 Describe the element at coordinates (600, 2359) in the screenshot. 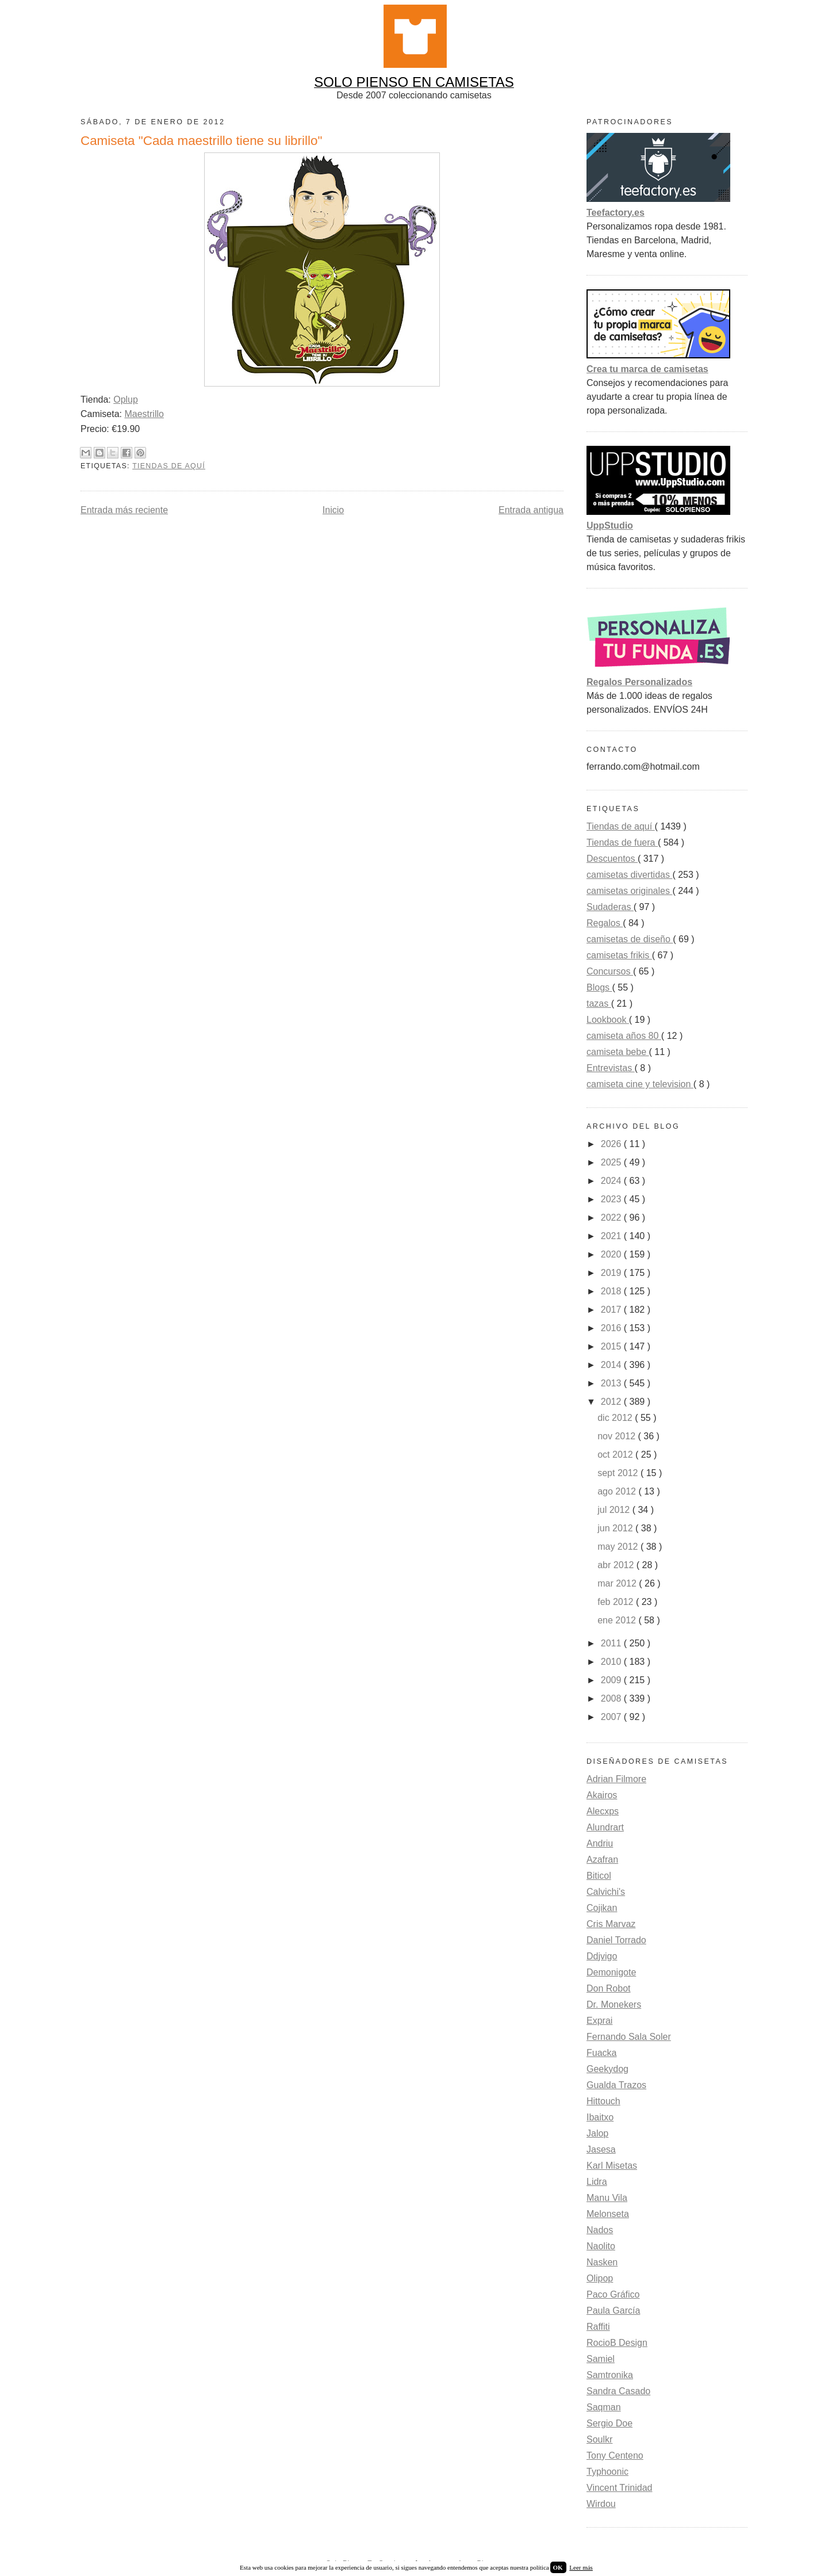

I see `Samiel` at that location.